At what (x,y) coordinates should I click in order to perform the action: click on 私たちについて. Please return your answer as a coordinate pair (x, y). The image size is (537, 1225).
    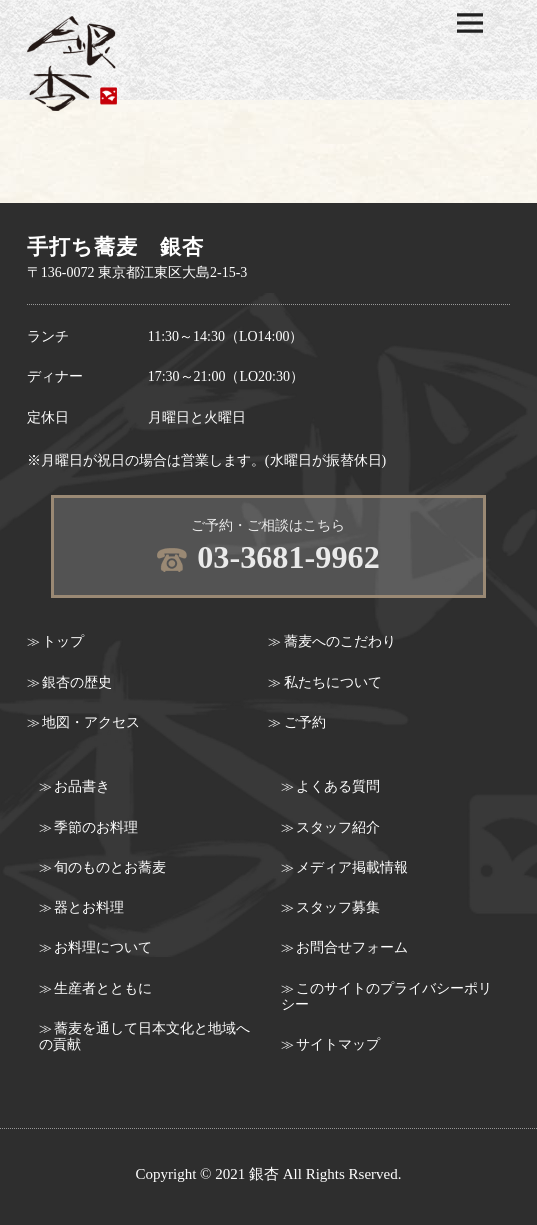
    Looking at the image, I should click on (333, 682).